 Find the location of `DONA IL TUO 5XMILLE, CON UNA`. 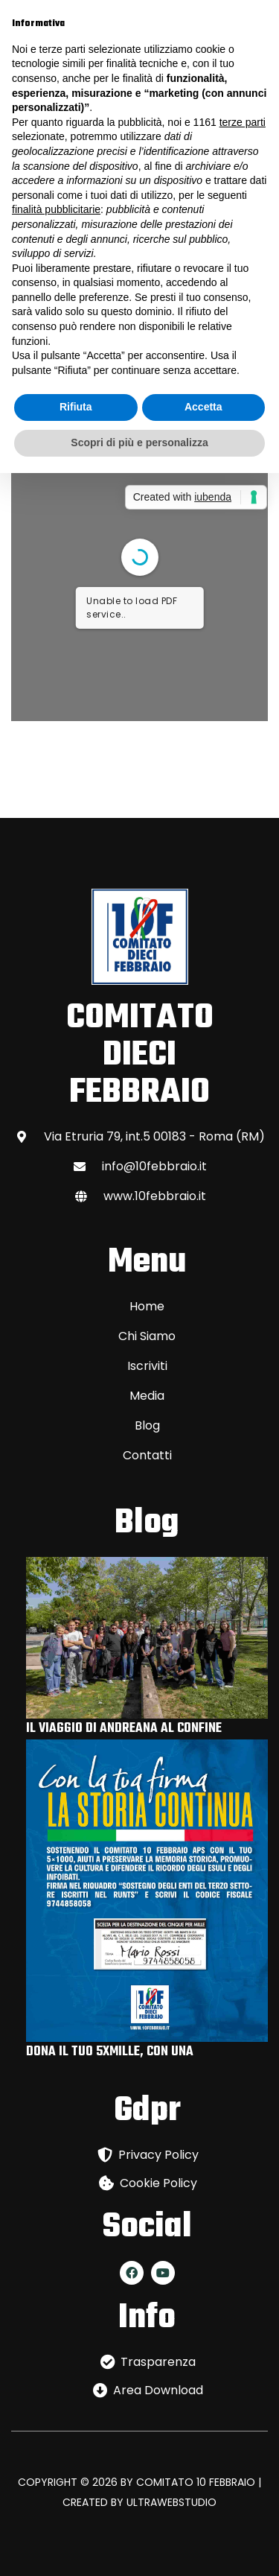

DONA IL TUO 5XMILLE, CON UNA is located at coordinates (109, 2052).